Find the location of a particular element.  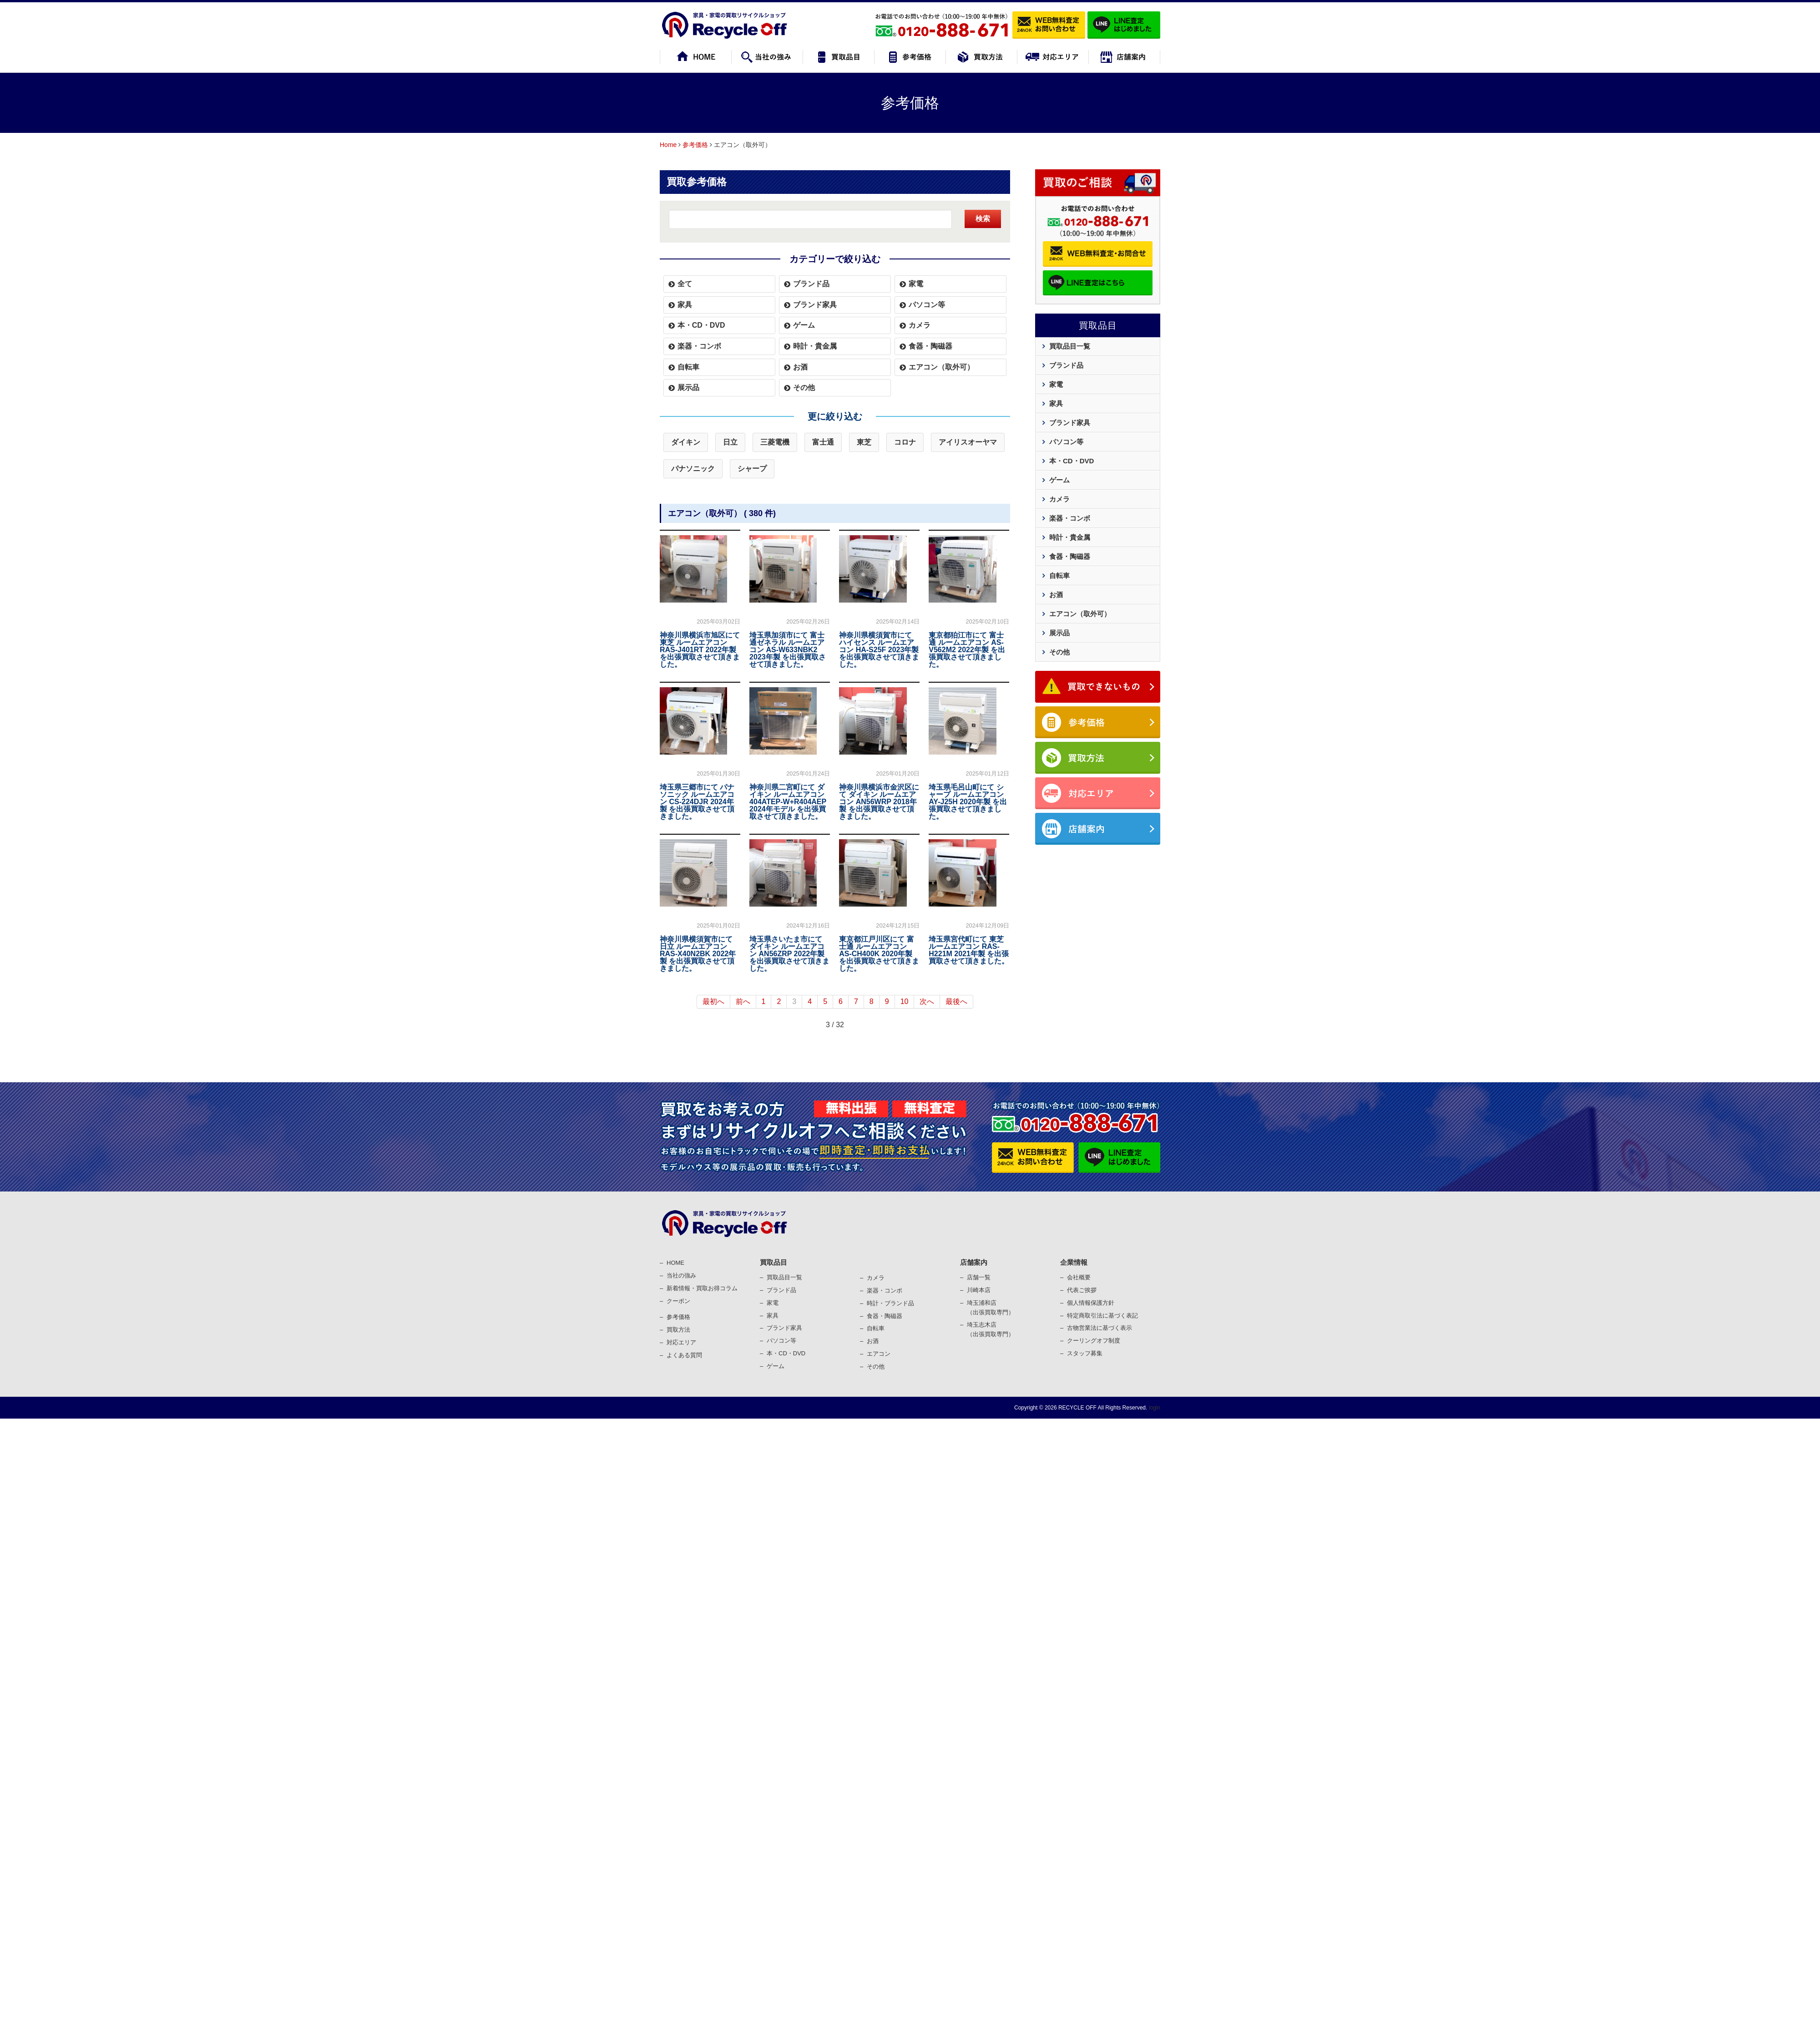

埼玉県三郷市にて パナソニック ルームエアコン CS-224DJR 2024年製 を出張買取させて頂きました。 is located at coordinates (697, 801).